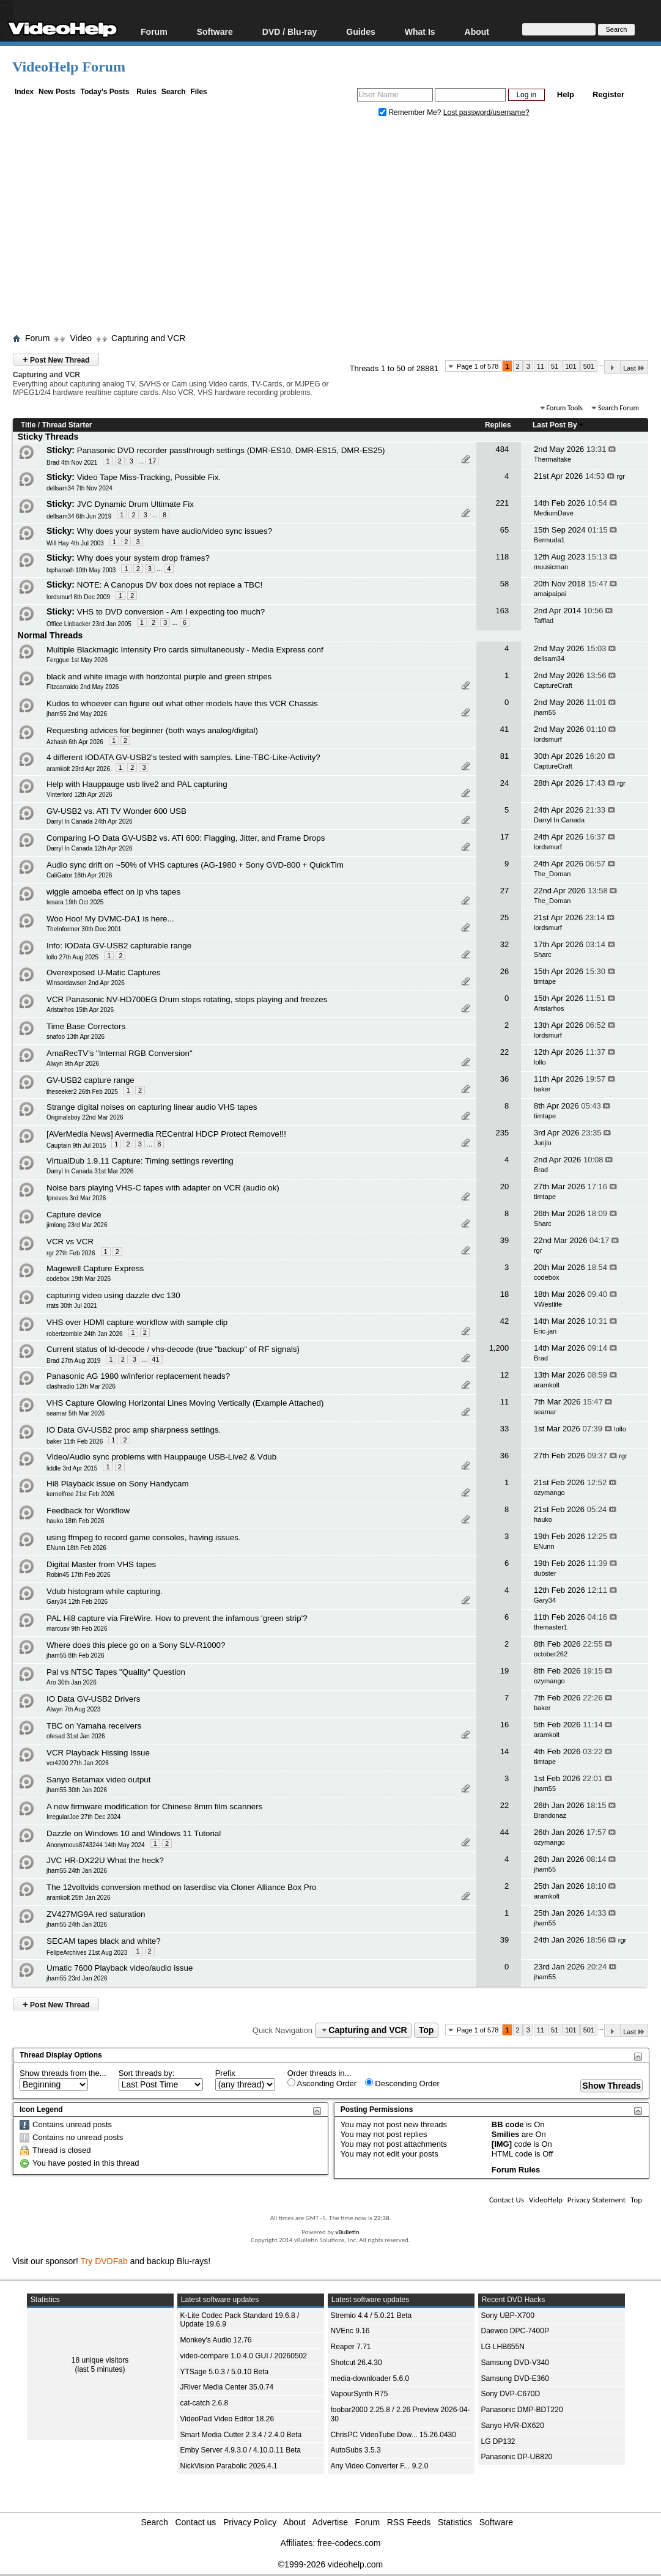  I want to click on 235, so click(502, 1132).